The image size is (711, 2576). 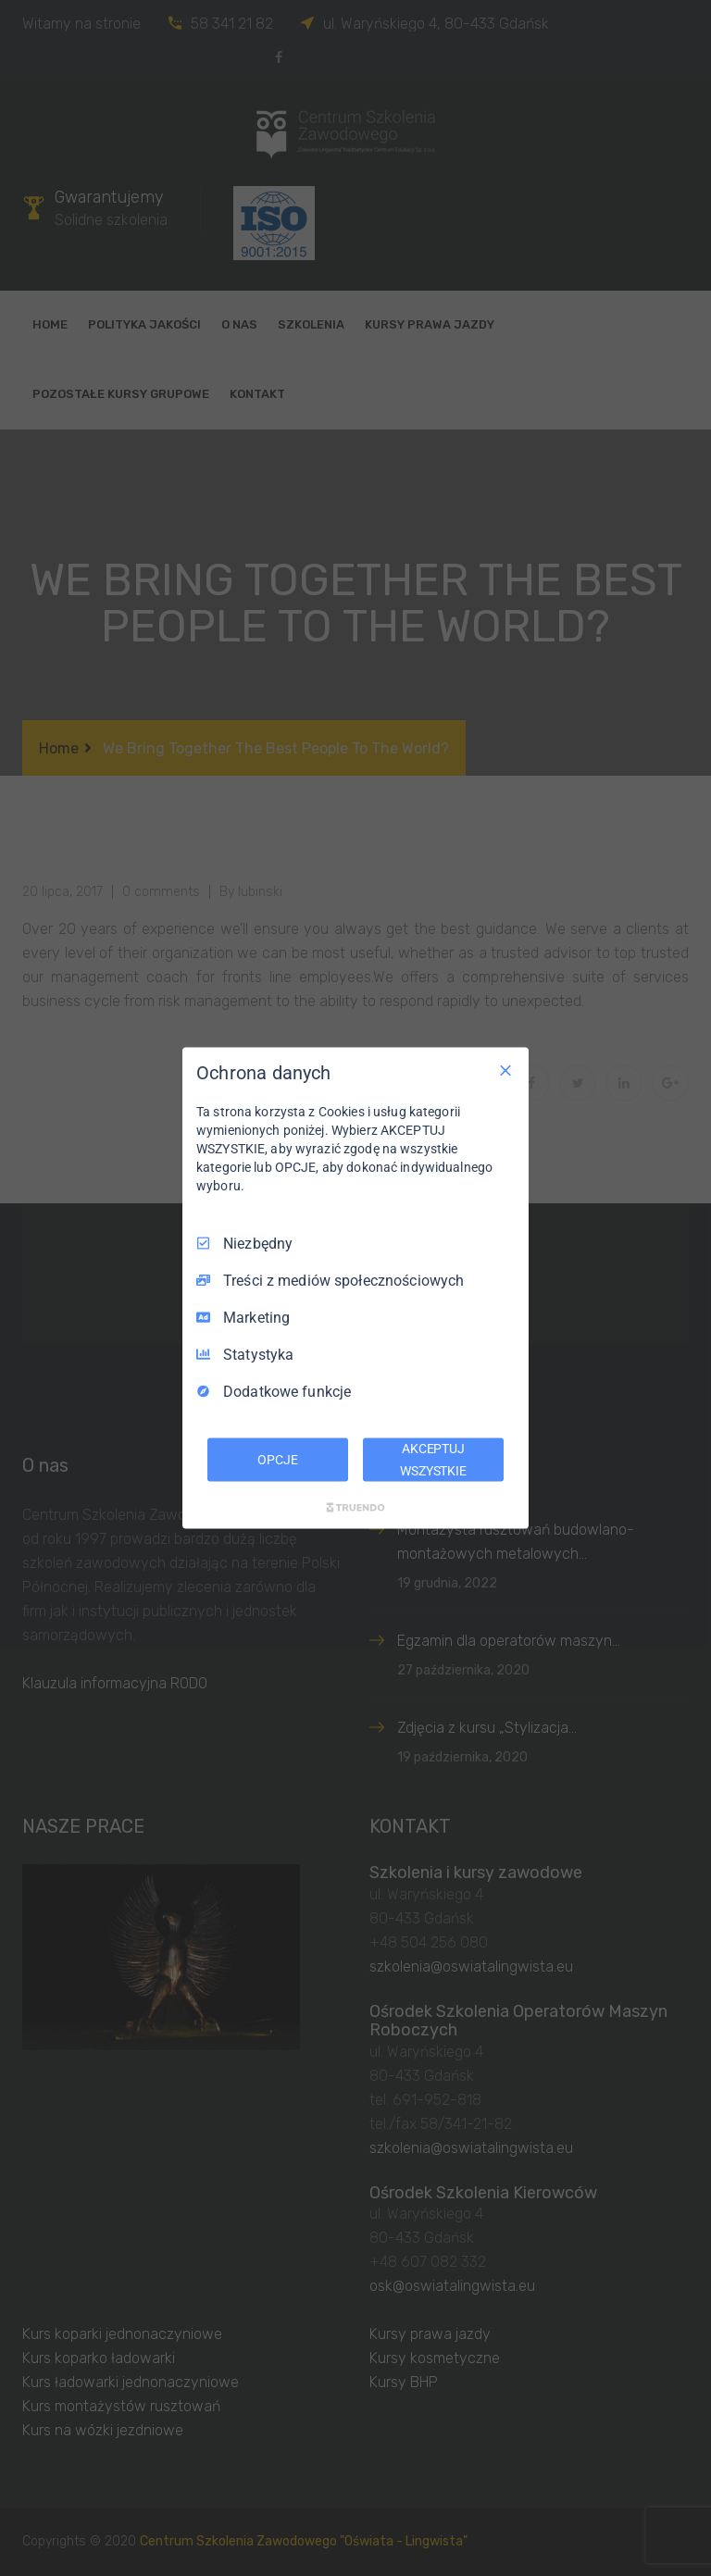 I want to click on AKCEPTUJ WSZYSTKIE, so click(x=433, y=1458).